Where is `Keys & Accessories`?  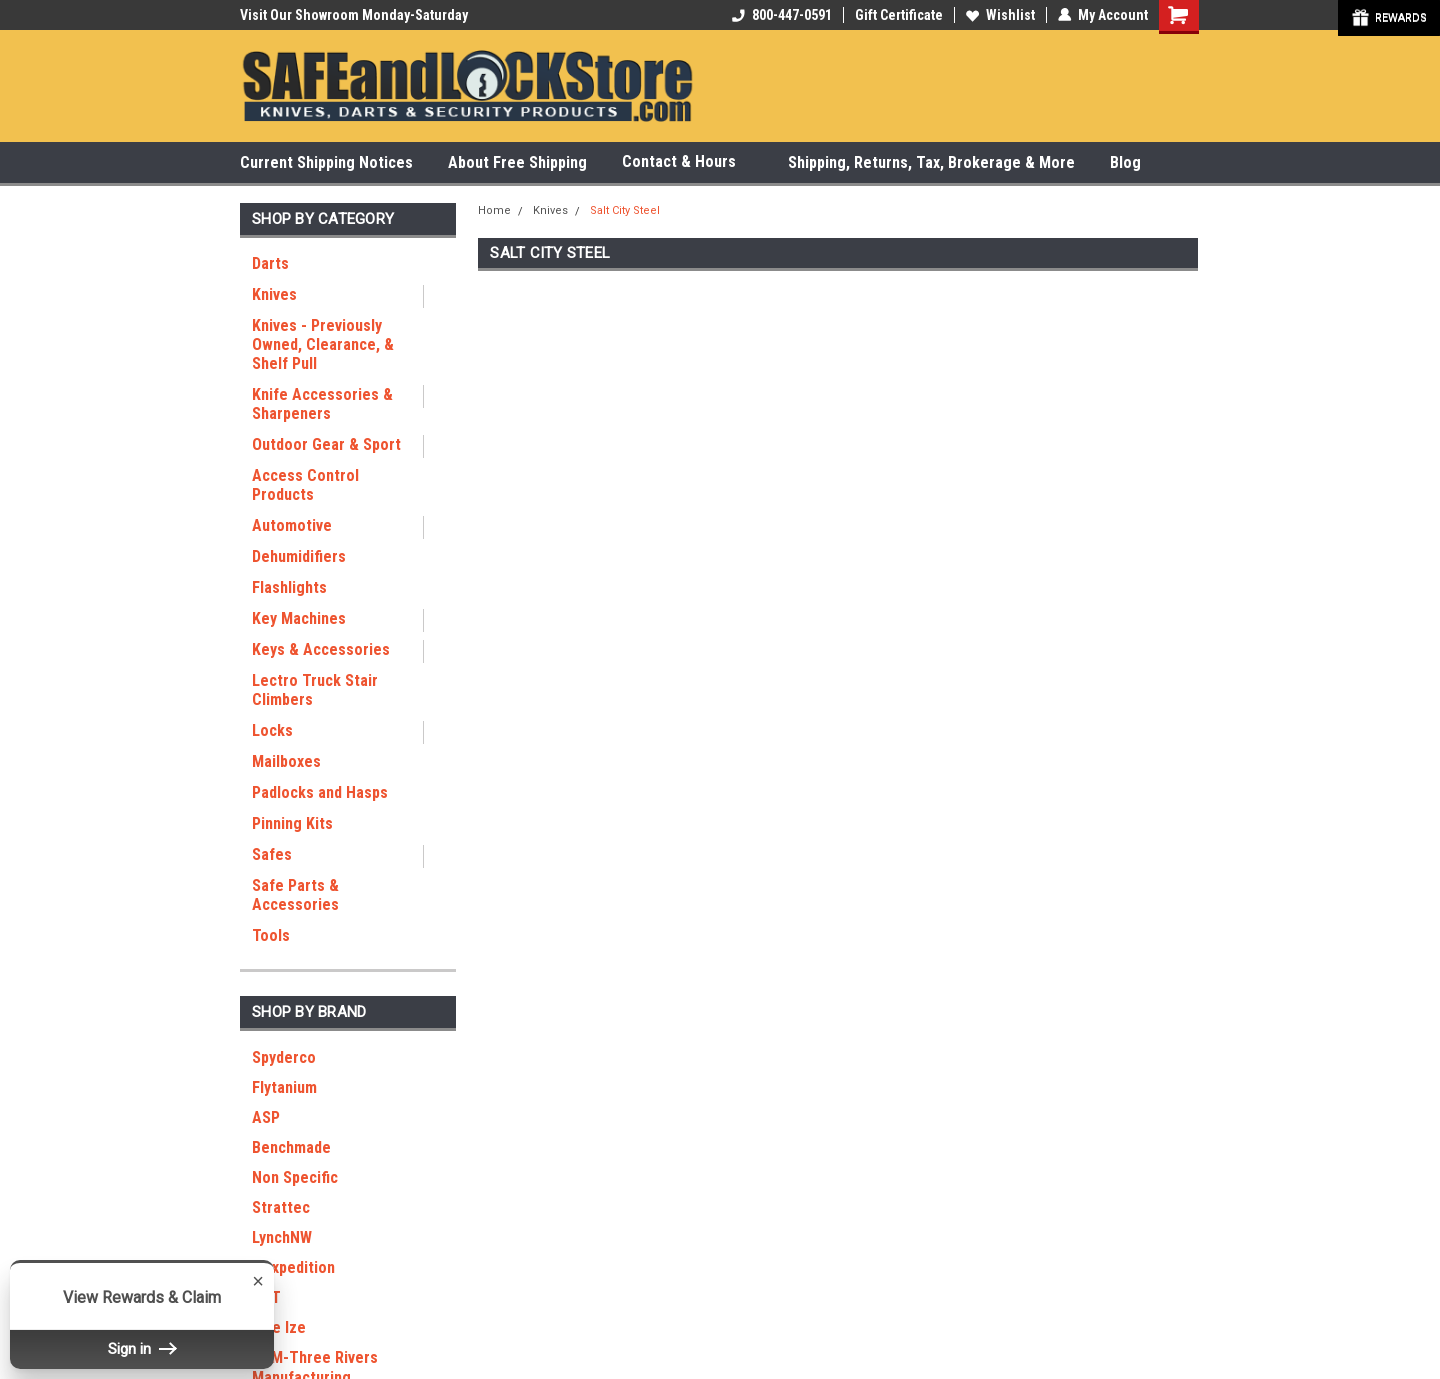
Keys & Accessories is located at coordinates (321, 649).